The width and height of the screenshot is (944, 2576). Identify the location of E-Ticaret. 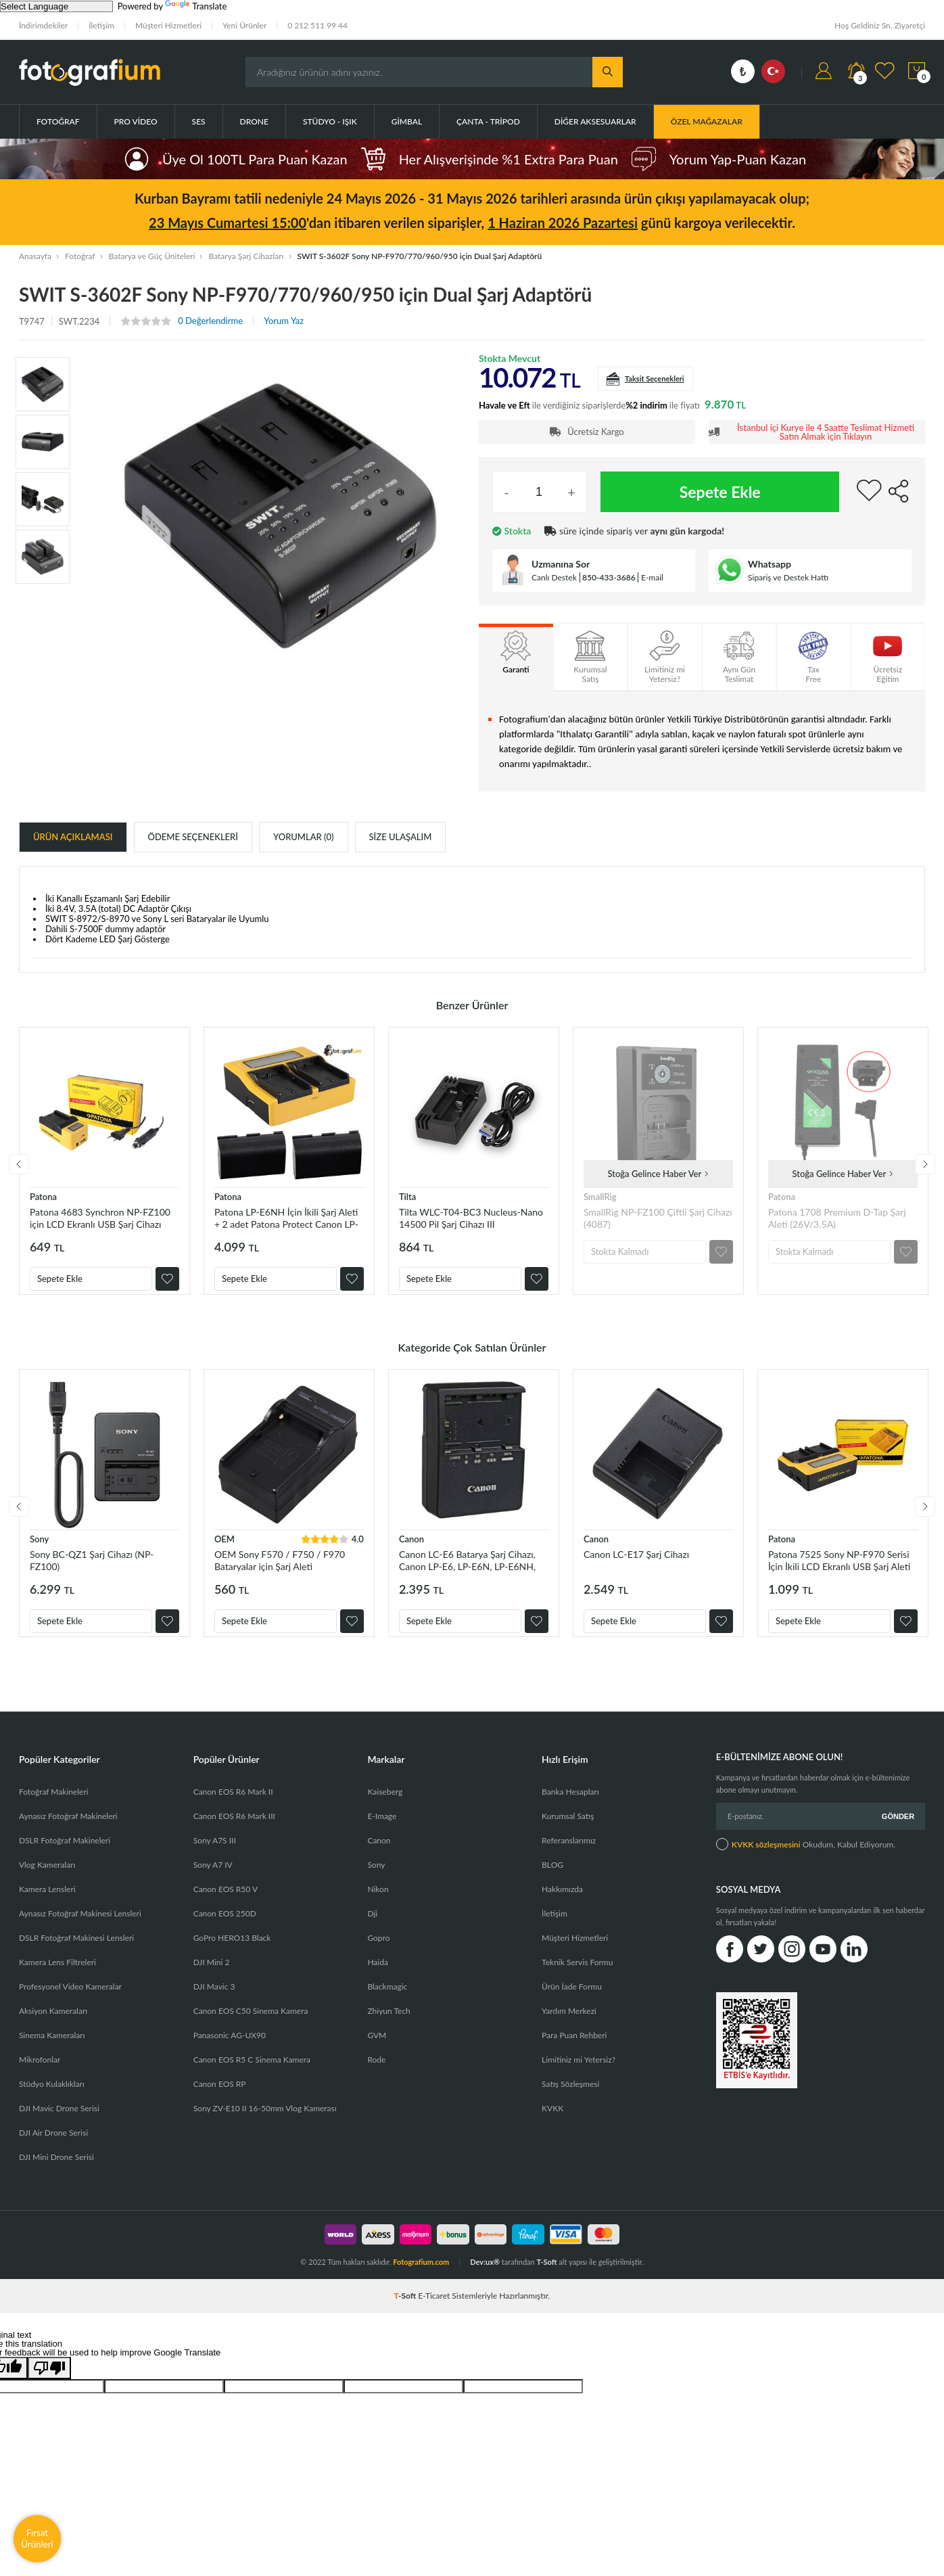
(434, 2309).